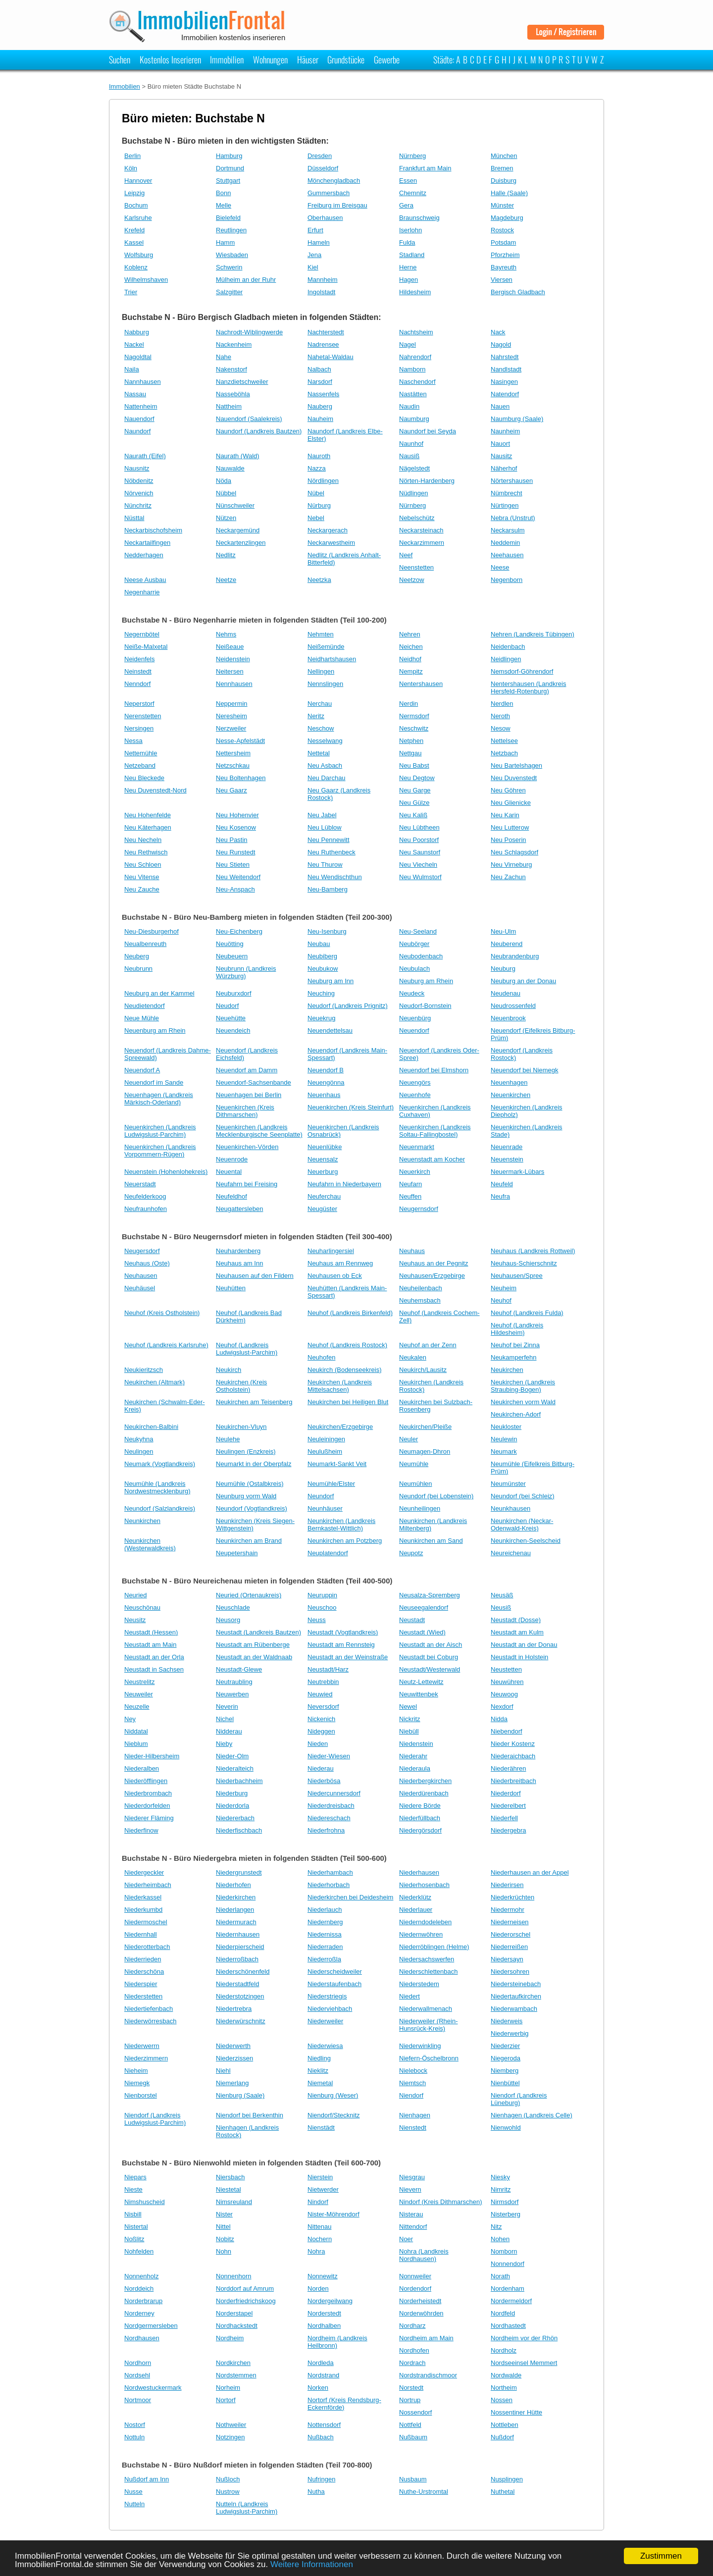 Image resolution: width=713 pixels, height=2576 pixels. I want to click on Naumburg (Saale), so click(517, 418).